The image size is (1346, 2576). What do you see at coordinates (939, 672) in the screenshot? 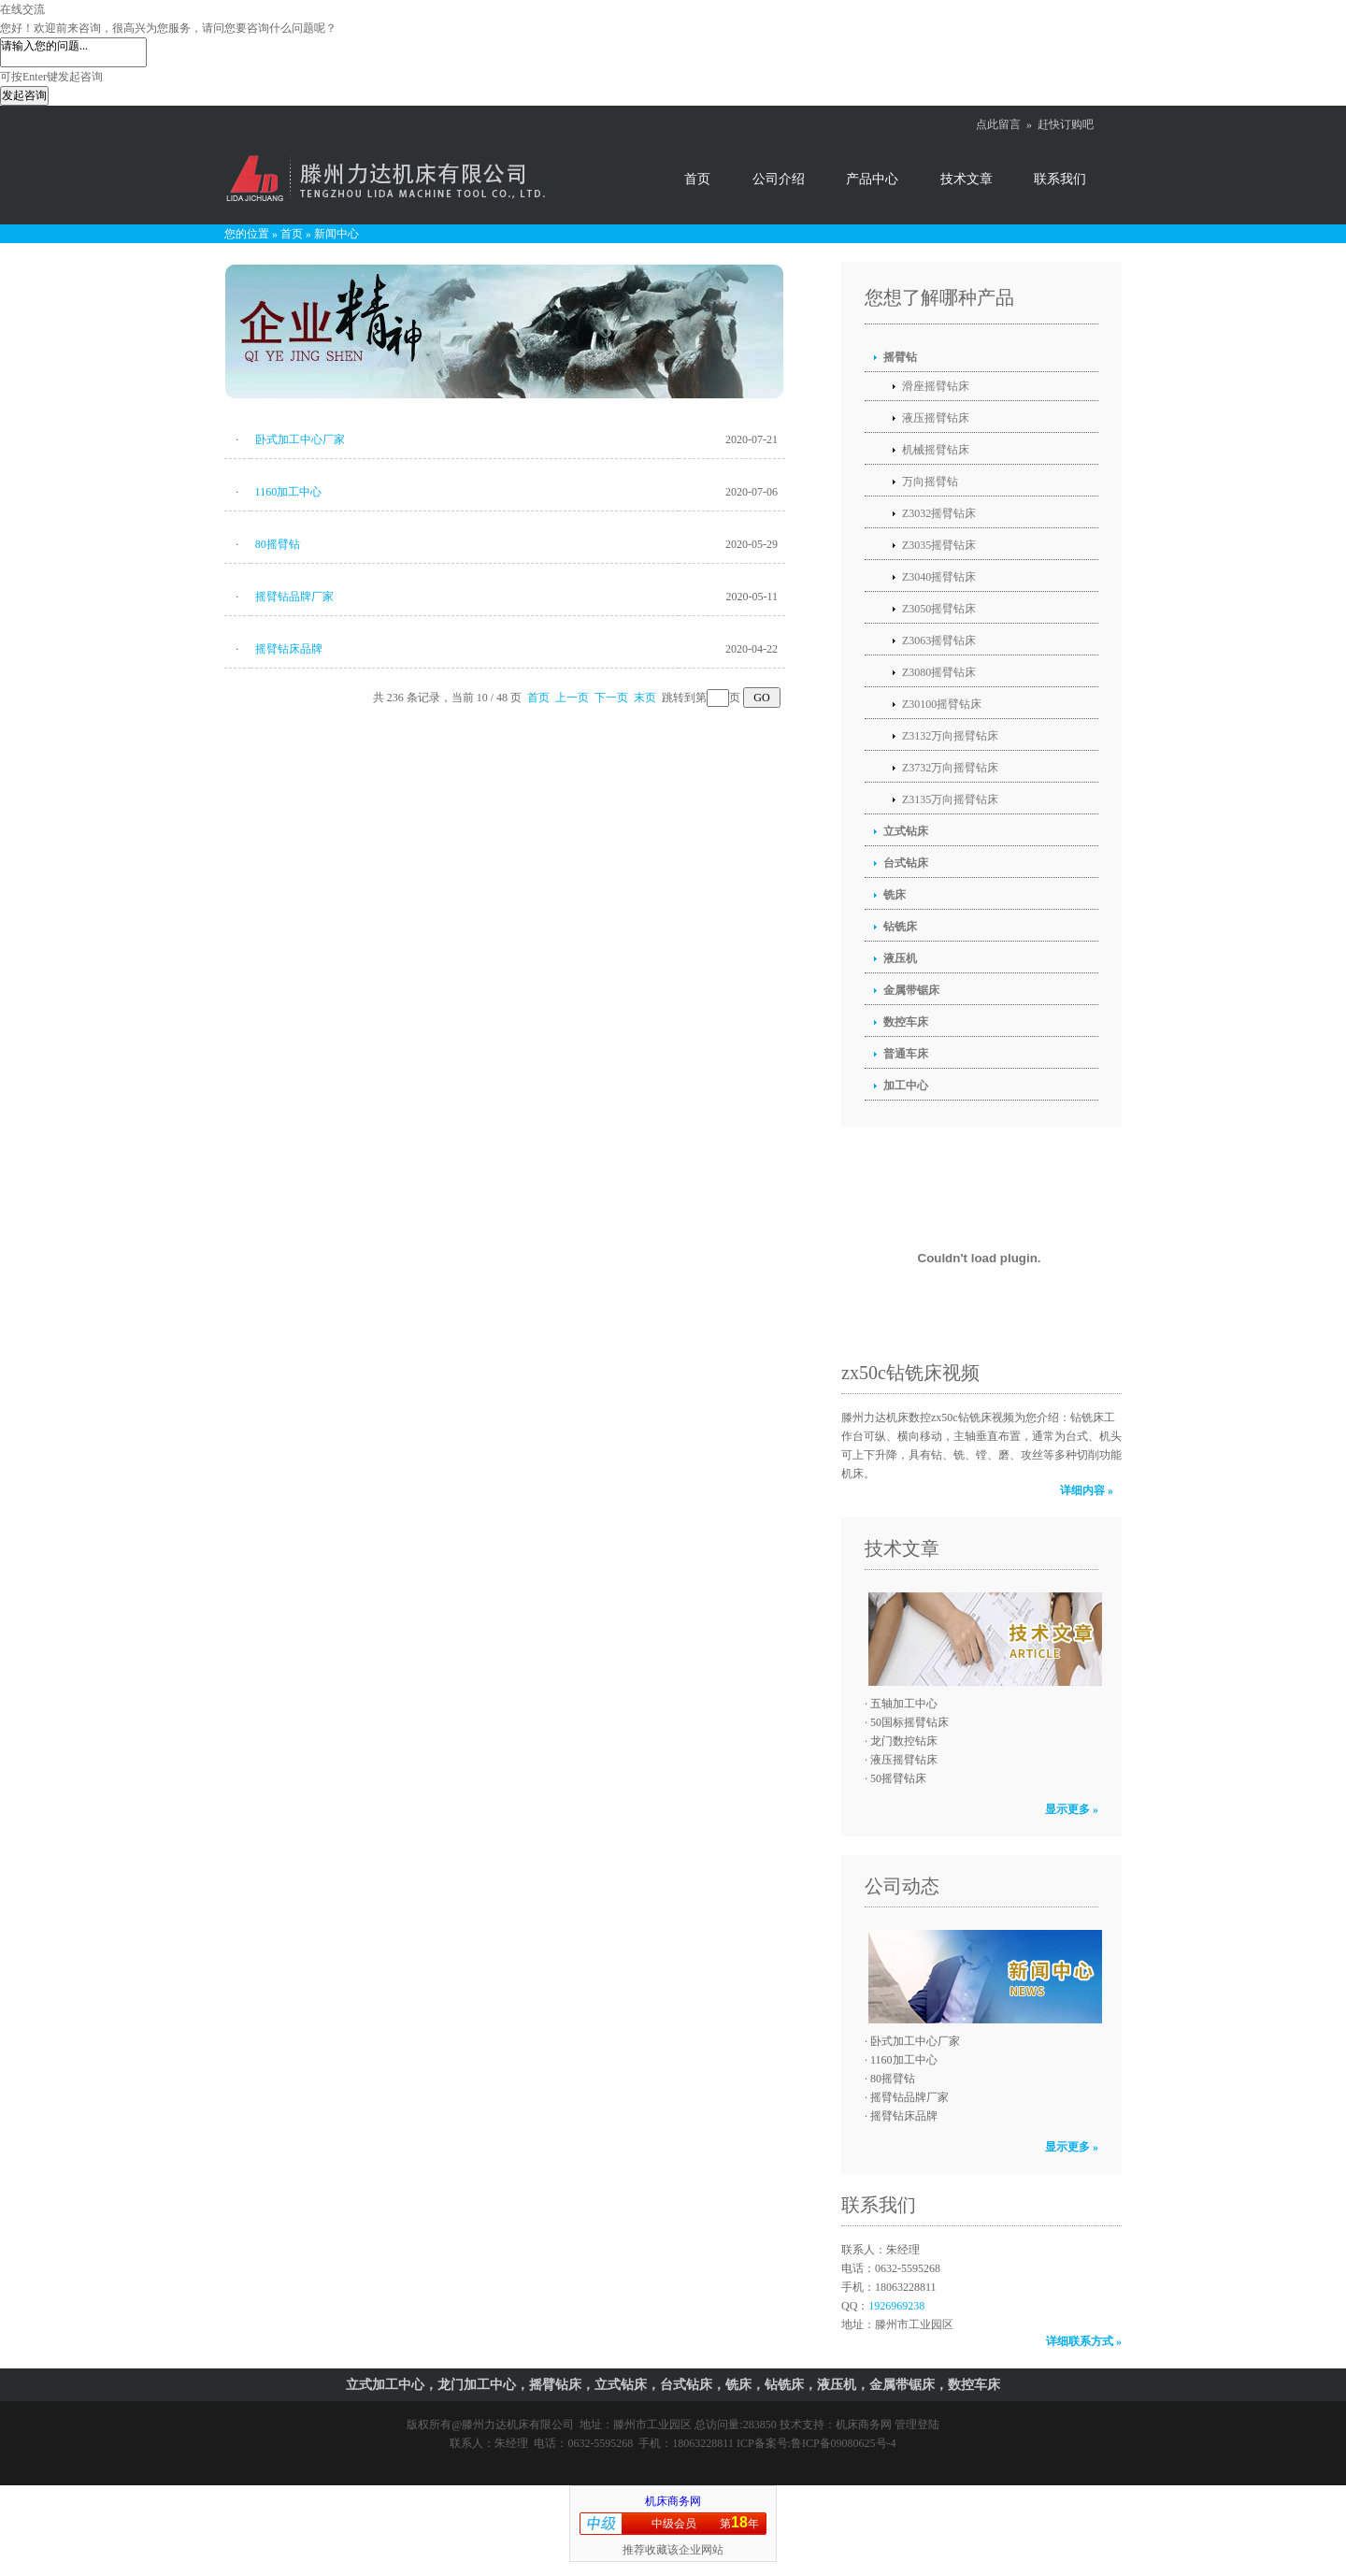
I see `Z3080摇臂钻床` at bounding box center [939, 672].